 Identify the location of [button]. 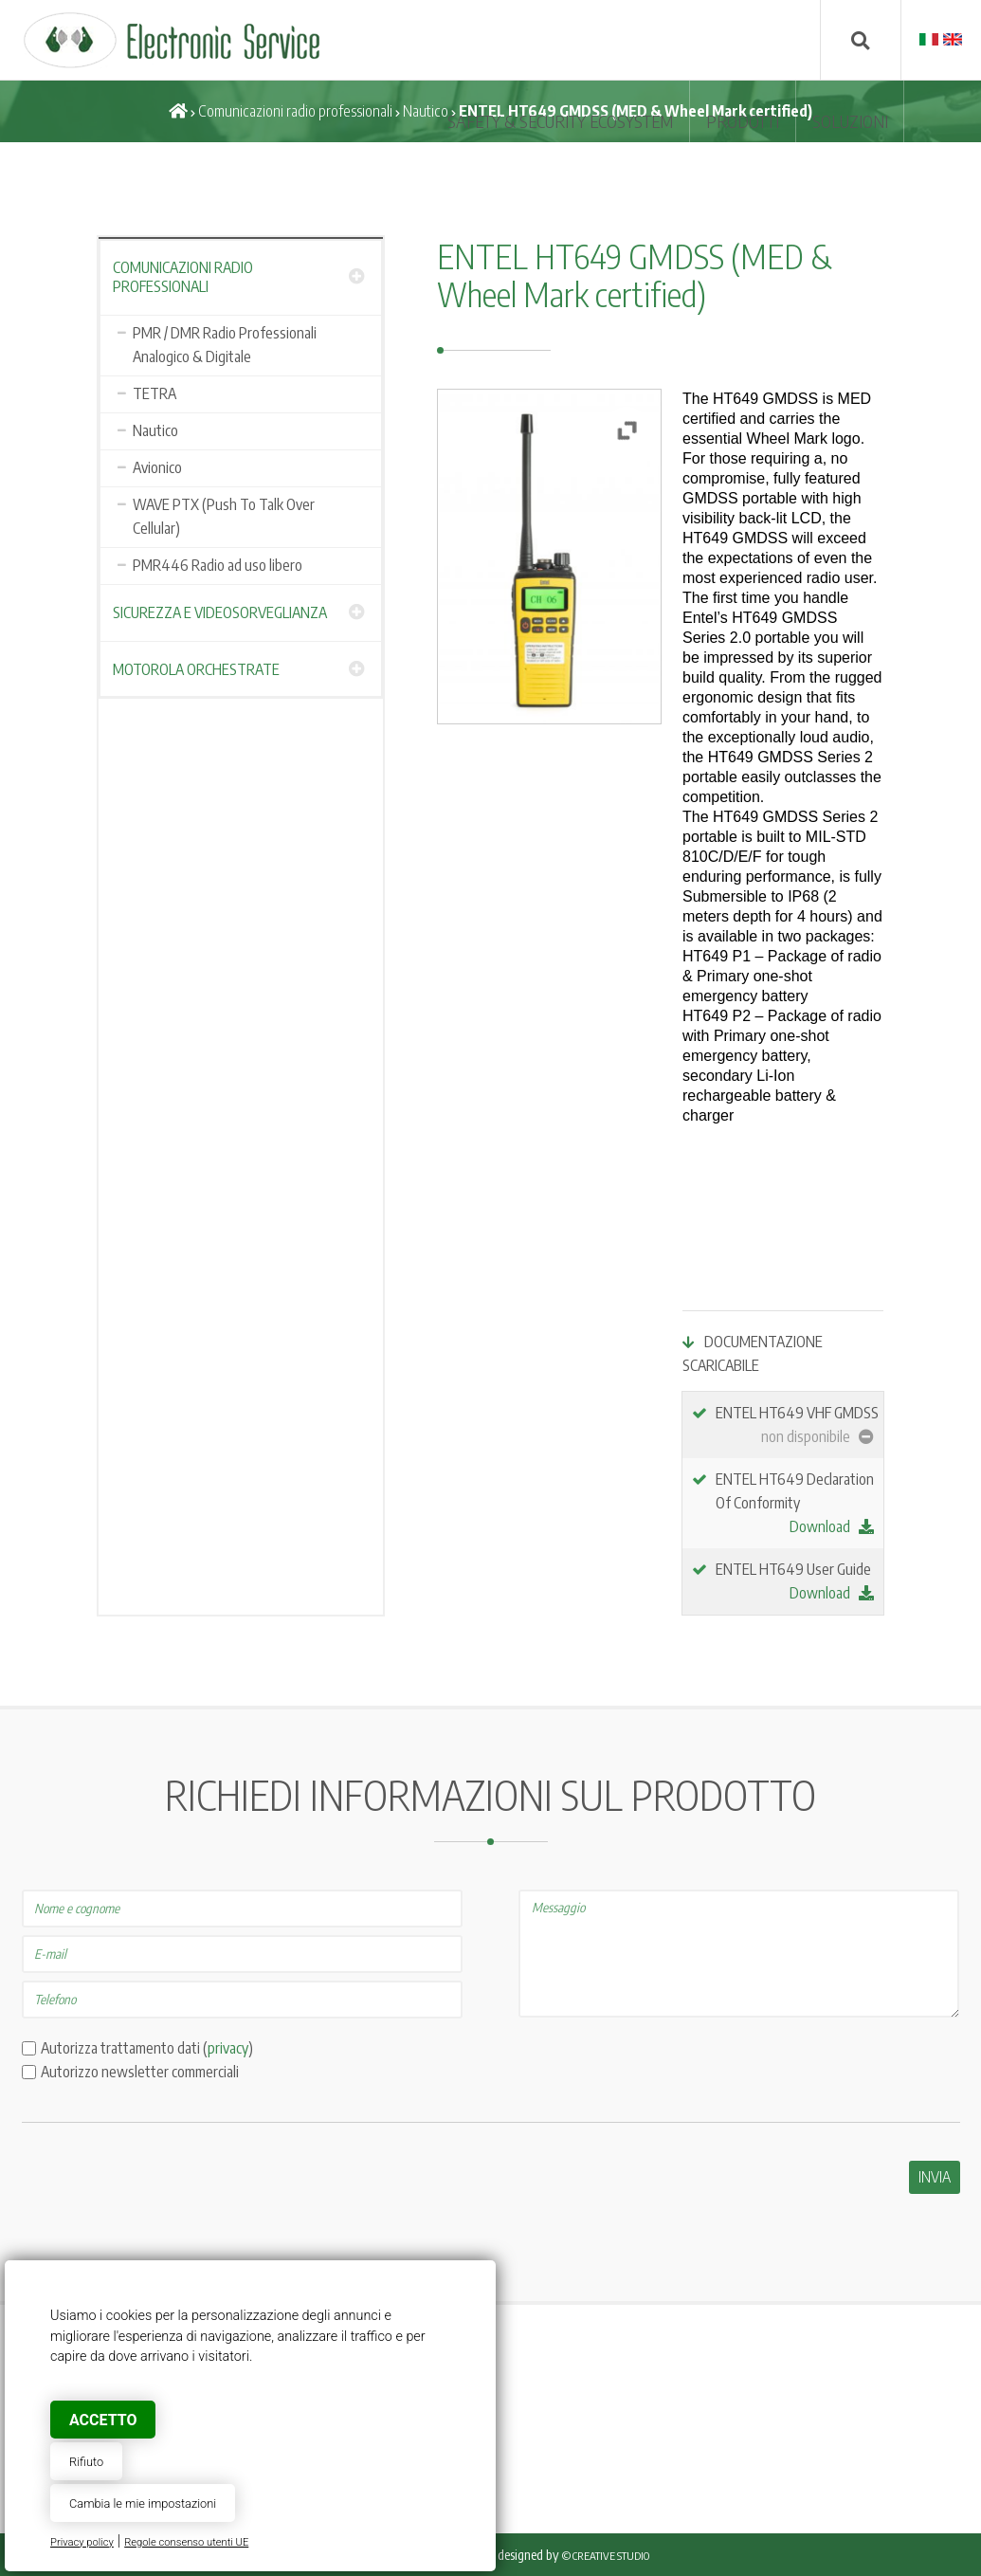
(626, 430).